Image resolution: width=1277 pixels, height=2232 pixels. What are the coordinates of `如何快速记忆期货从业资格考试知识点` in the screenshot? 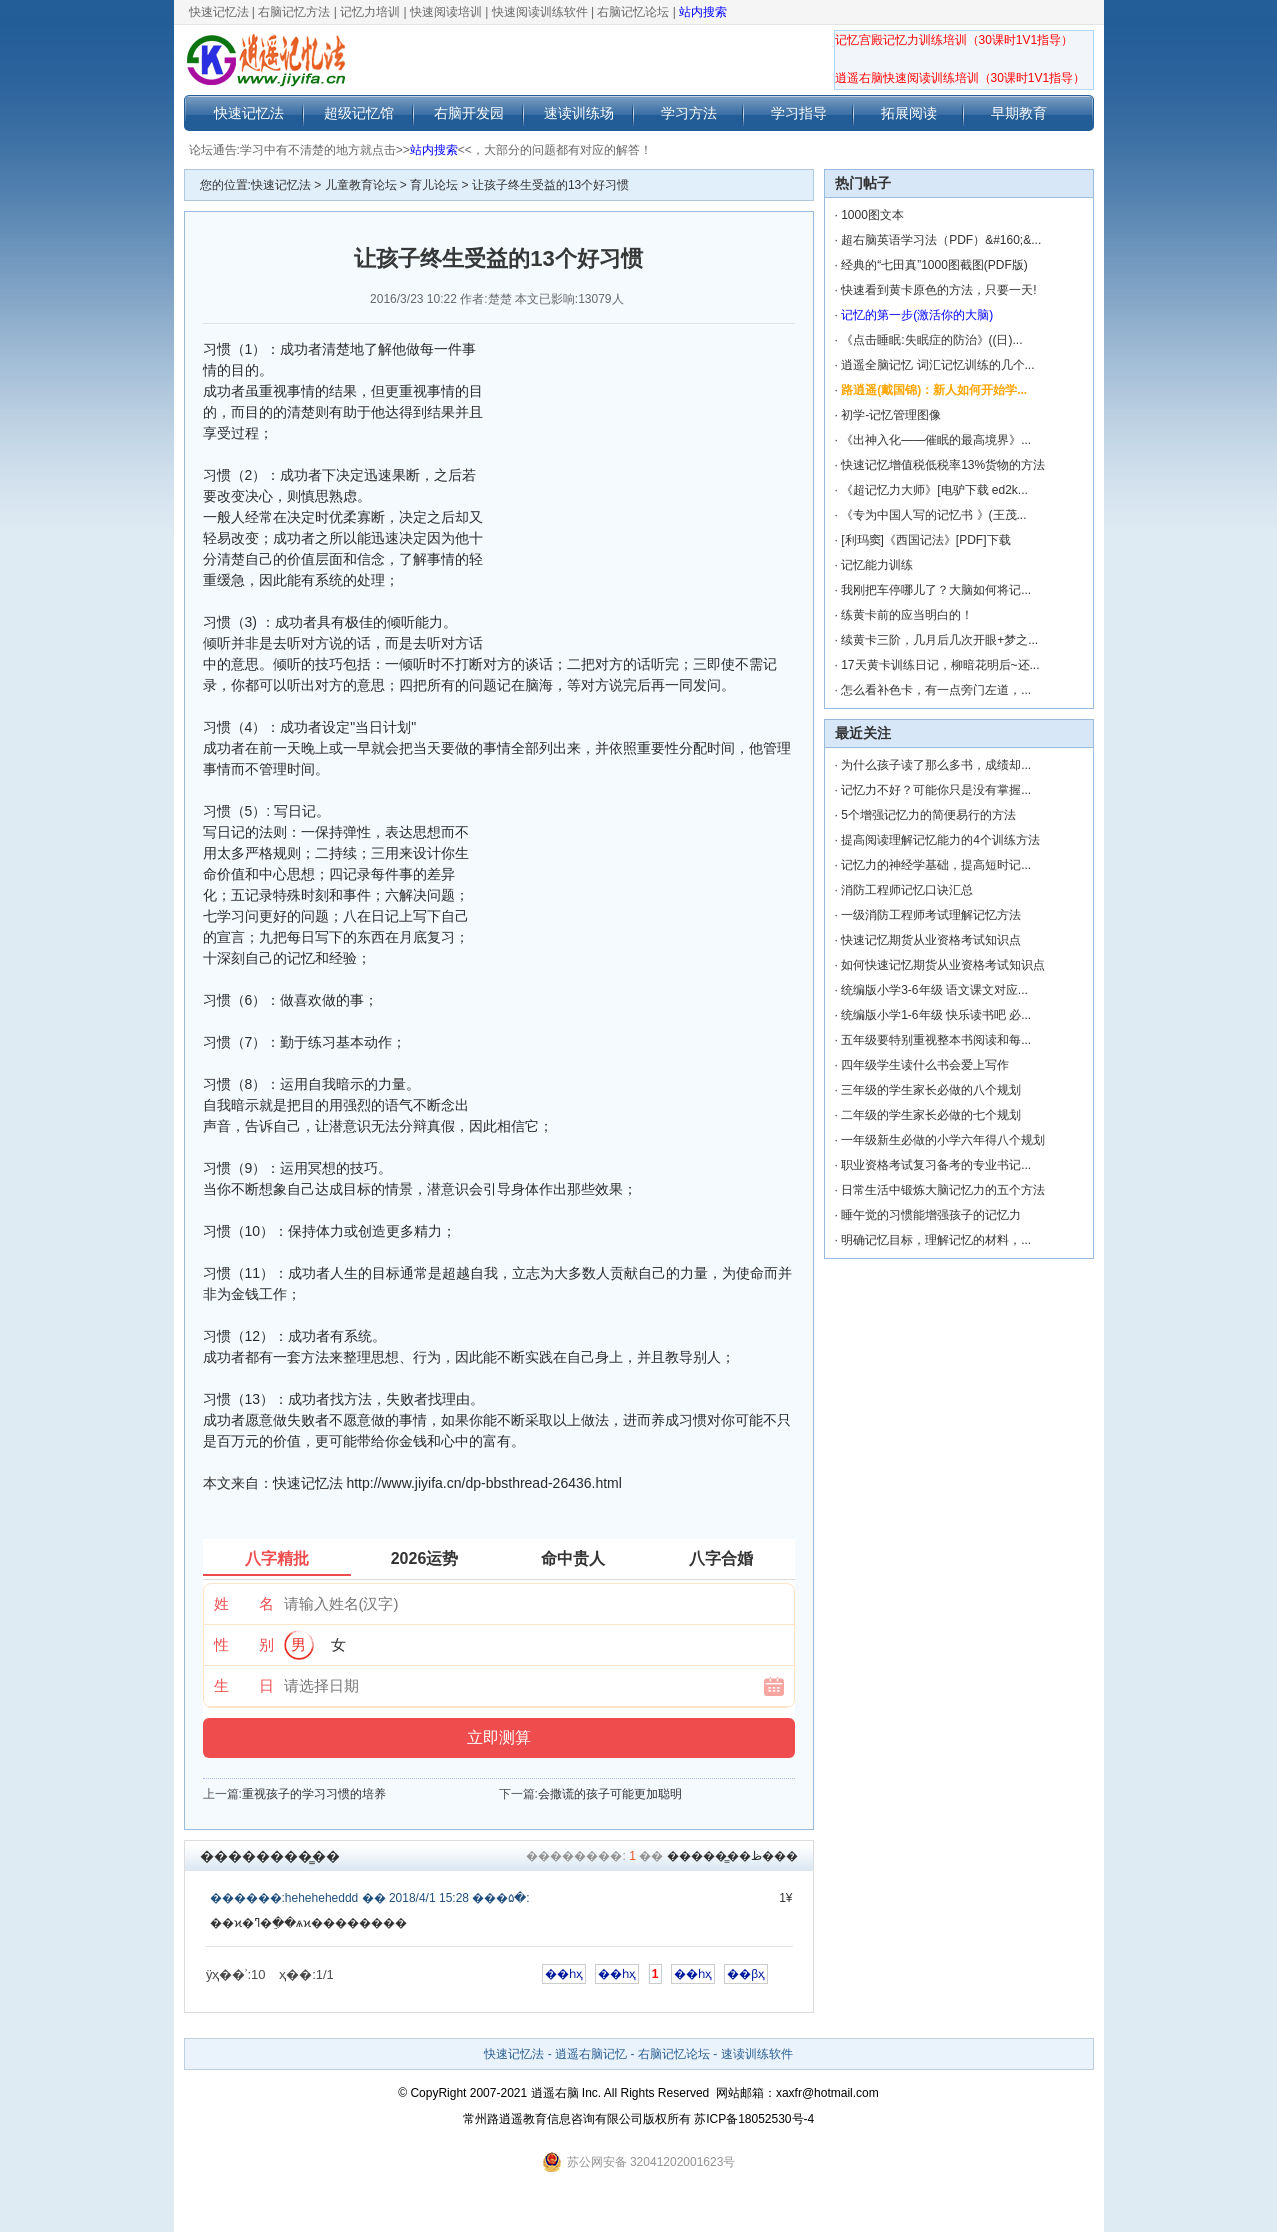 It's located at (943, 965).